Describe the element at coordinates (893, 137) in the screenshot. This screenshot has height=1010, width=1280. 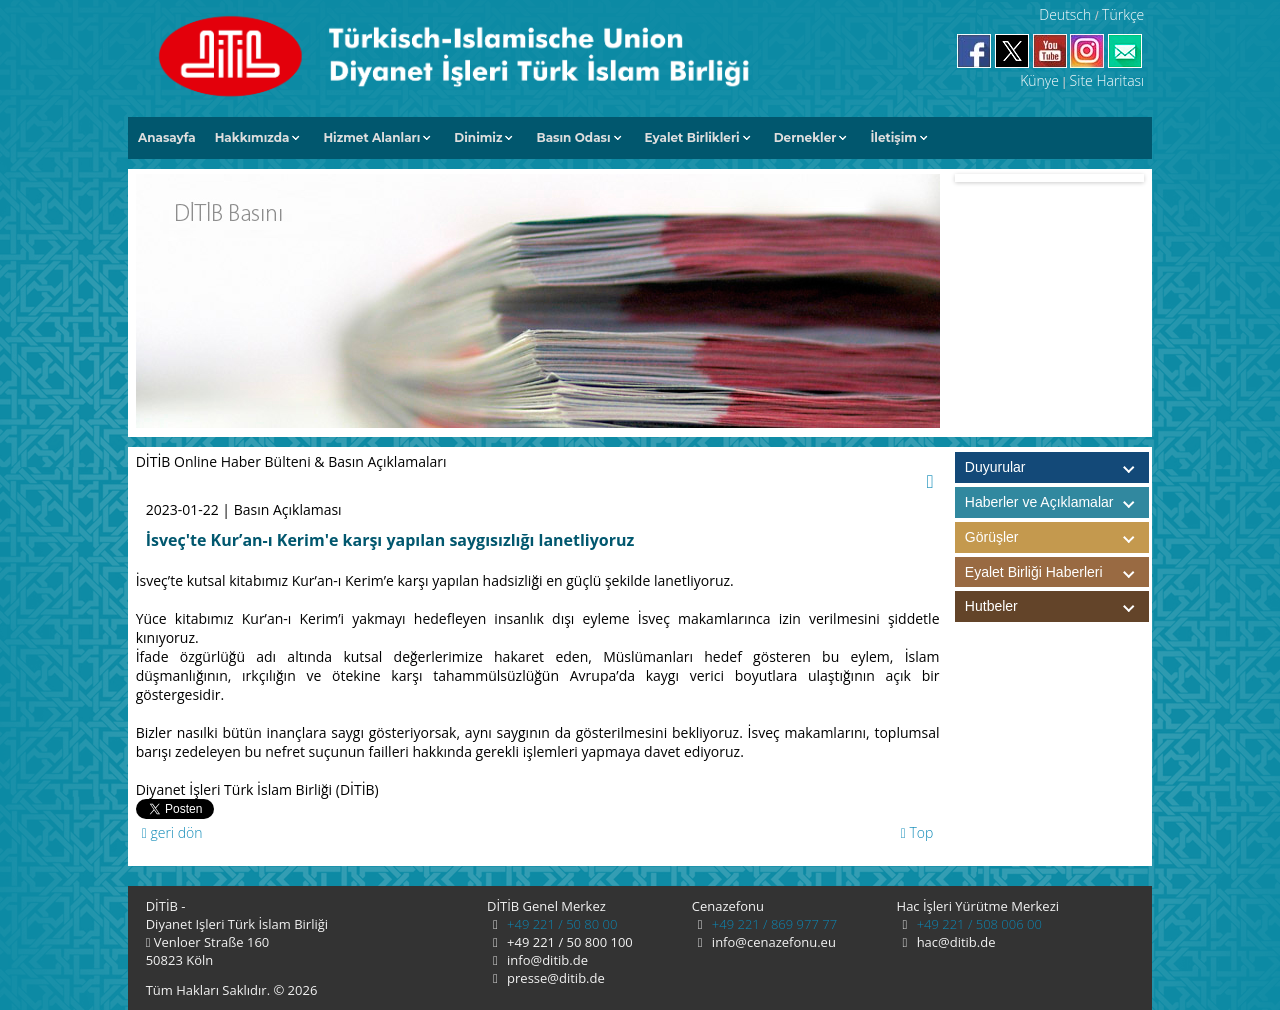
I see `İletişim` at that location.